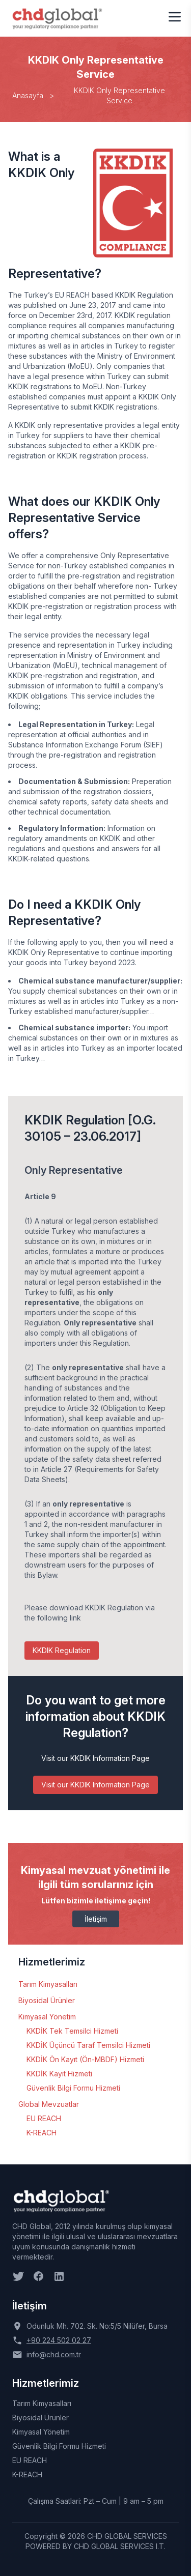  What do you see at coordinates (85, 2059) in the screenshot?
I see `KKDİK Ön Kayıt (Ön-MBDF) Hizmeti` at bounding box center [85, 2059].